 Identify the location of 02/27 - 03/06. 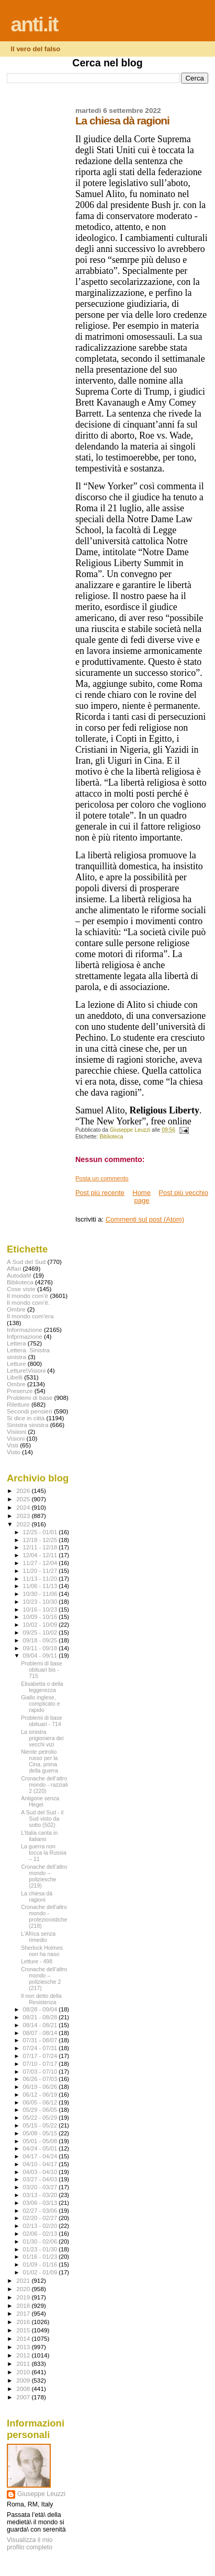
(41, 2210).